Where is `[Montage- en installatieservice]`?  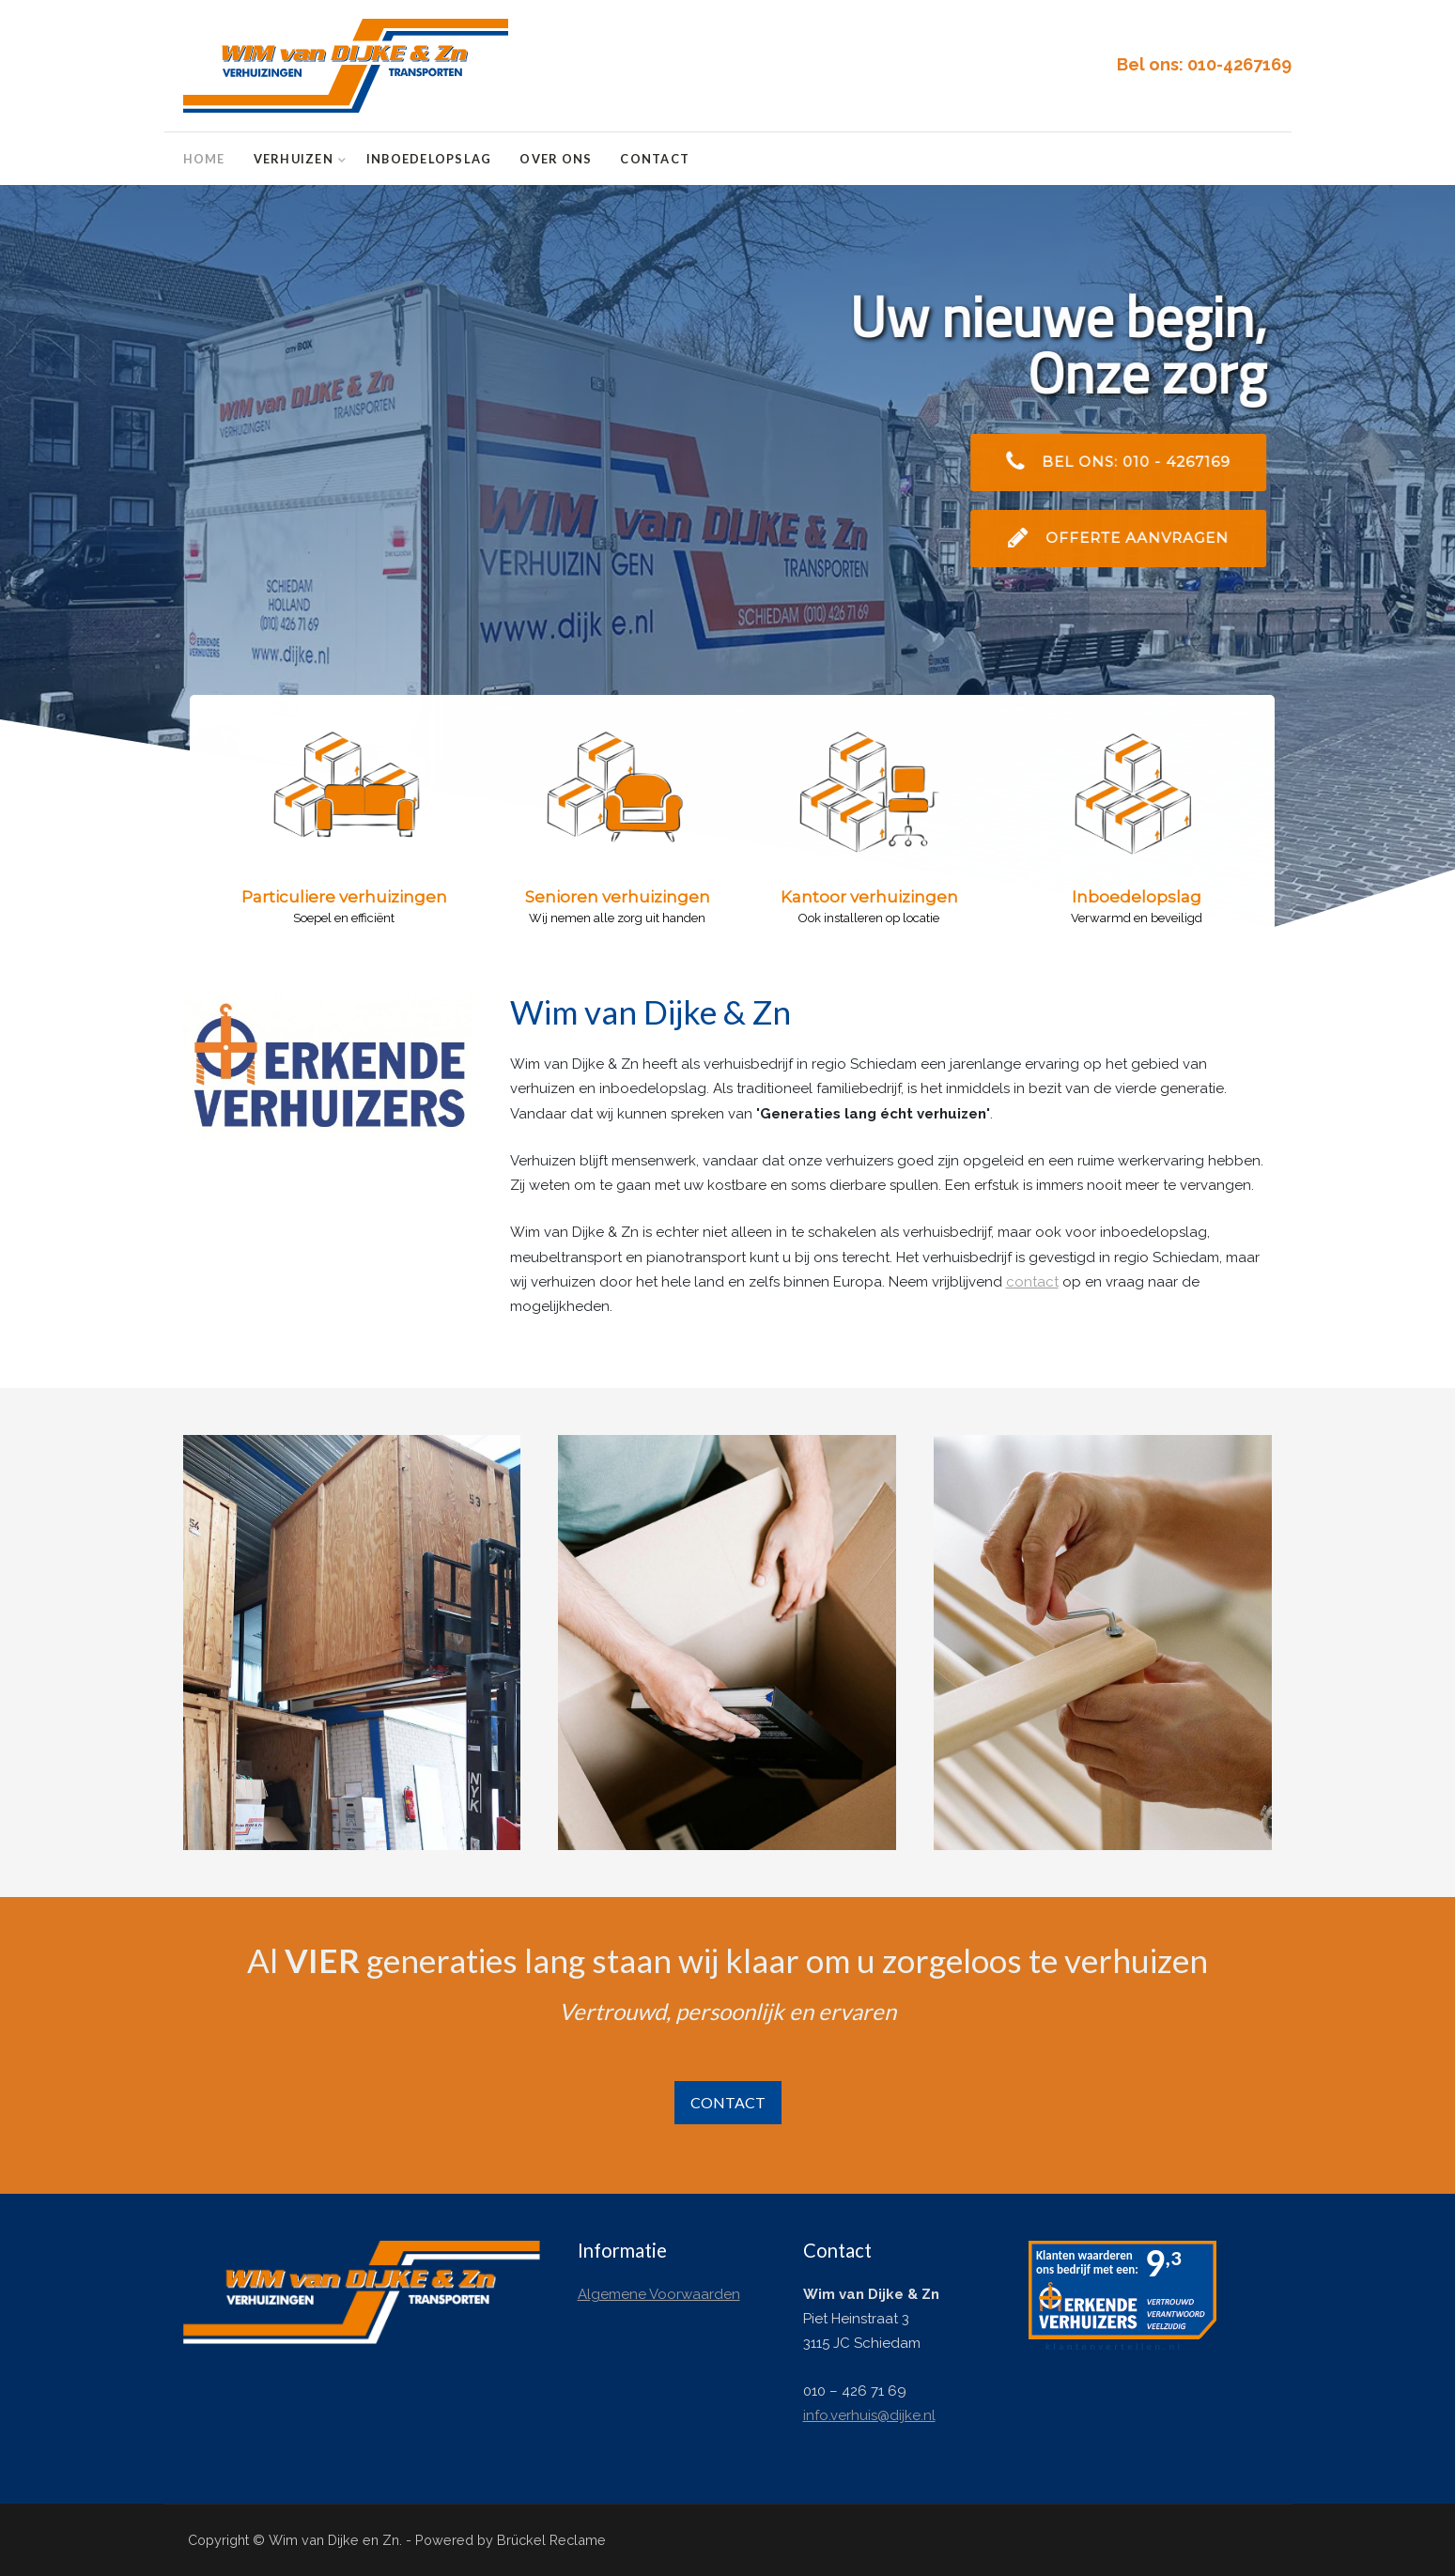
[Montage- en installatieservice] is located at coordinates (1103, 1642).